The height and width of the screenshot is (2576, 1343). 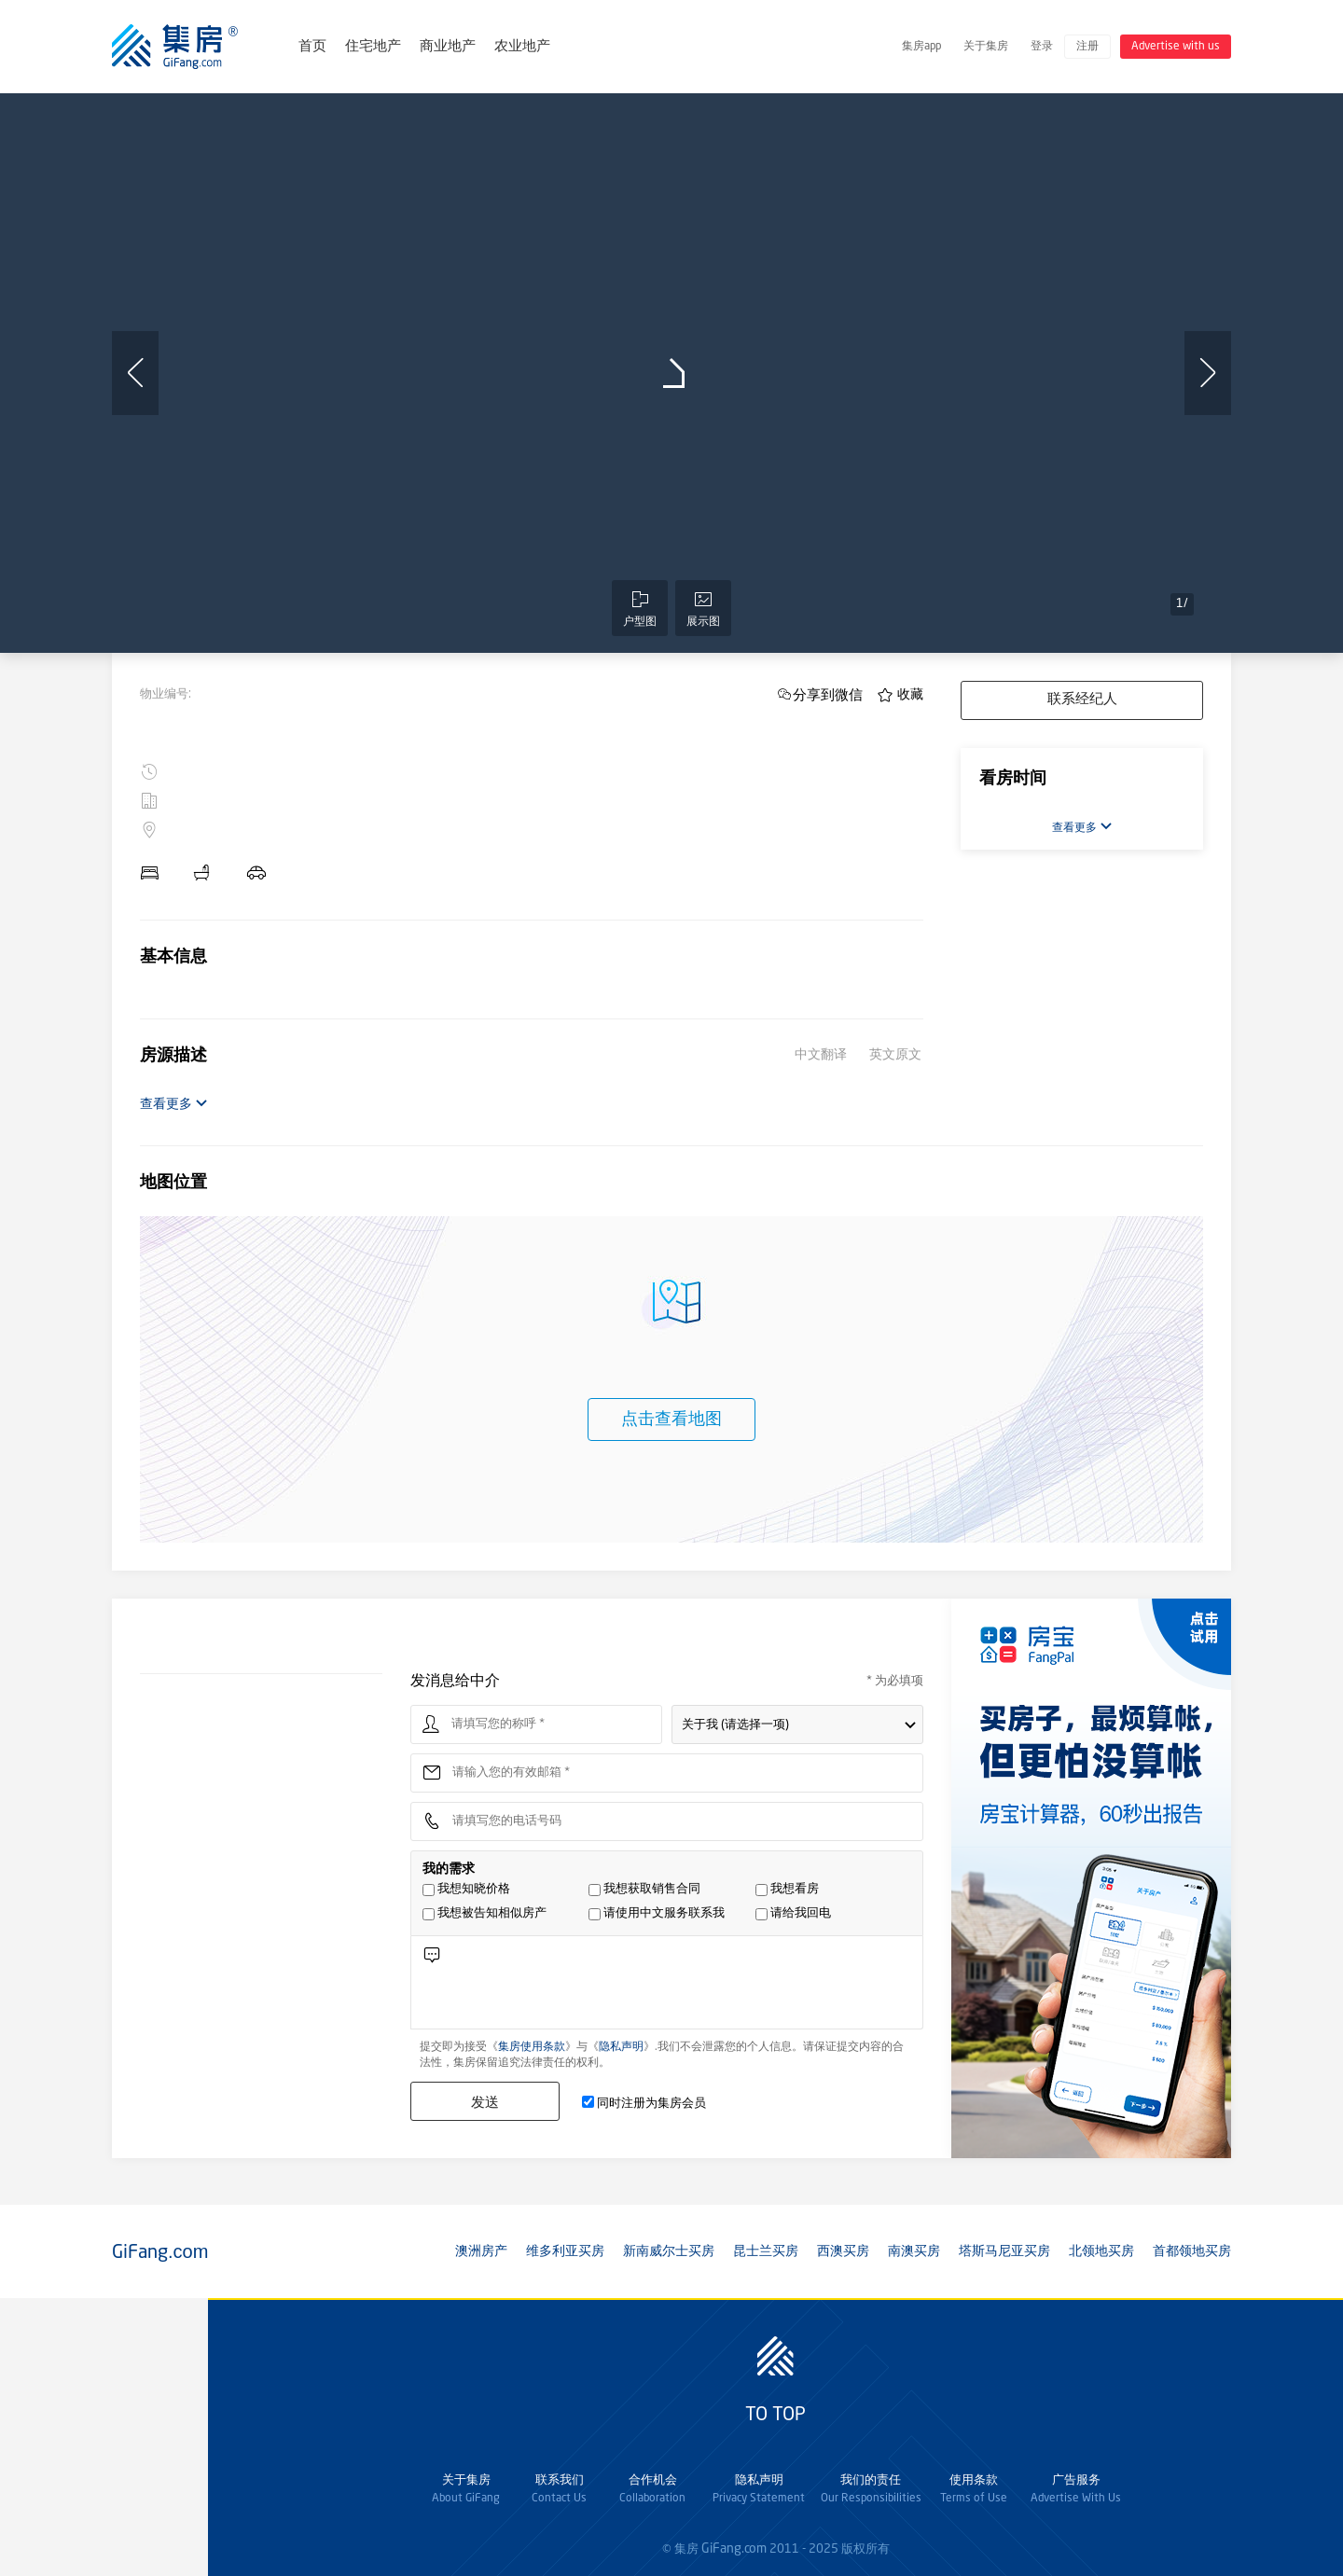 What do you see at coordinates (671, 1419) in the screenshot?
I see `点击查看地图` at bounding box center [671, 1419].